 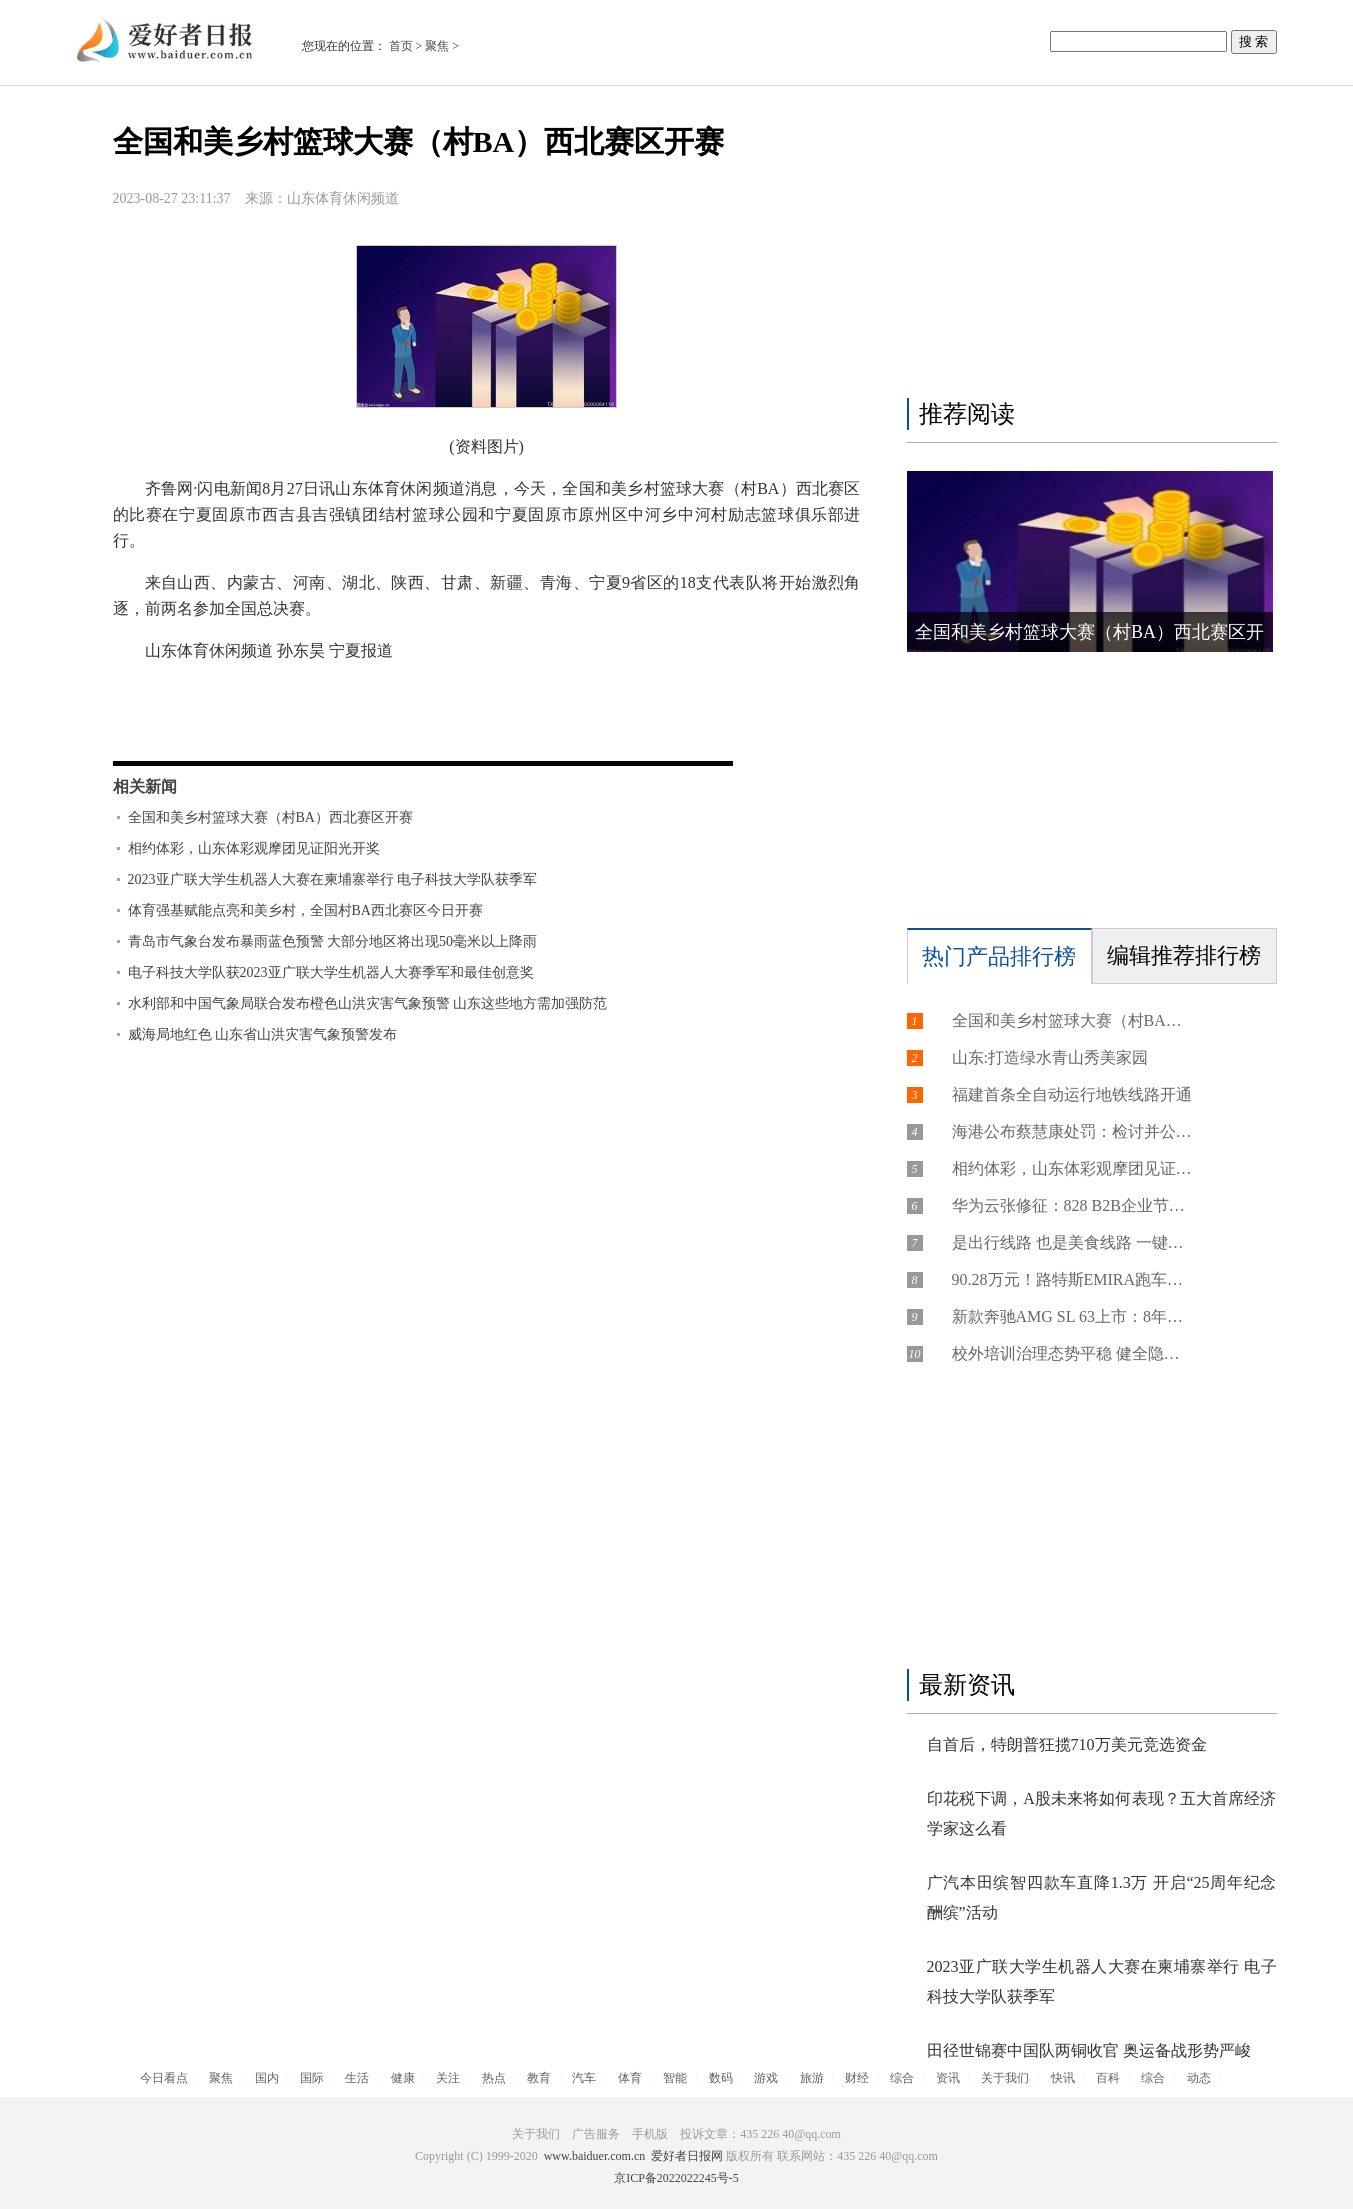 What do you see at coordinates (1005, 2078) in the screenshot?
I see `关于我们` at bounding box center [1005, 2078].